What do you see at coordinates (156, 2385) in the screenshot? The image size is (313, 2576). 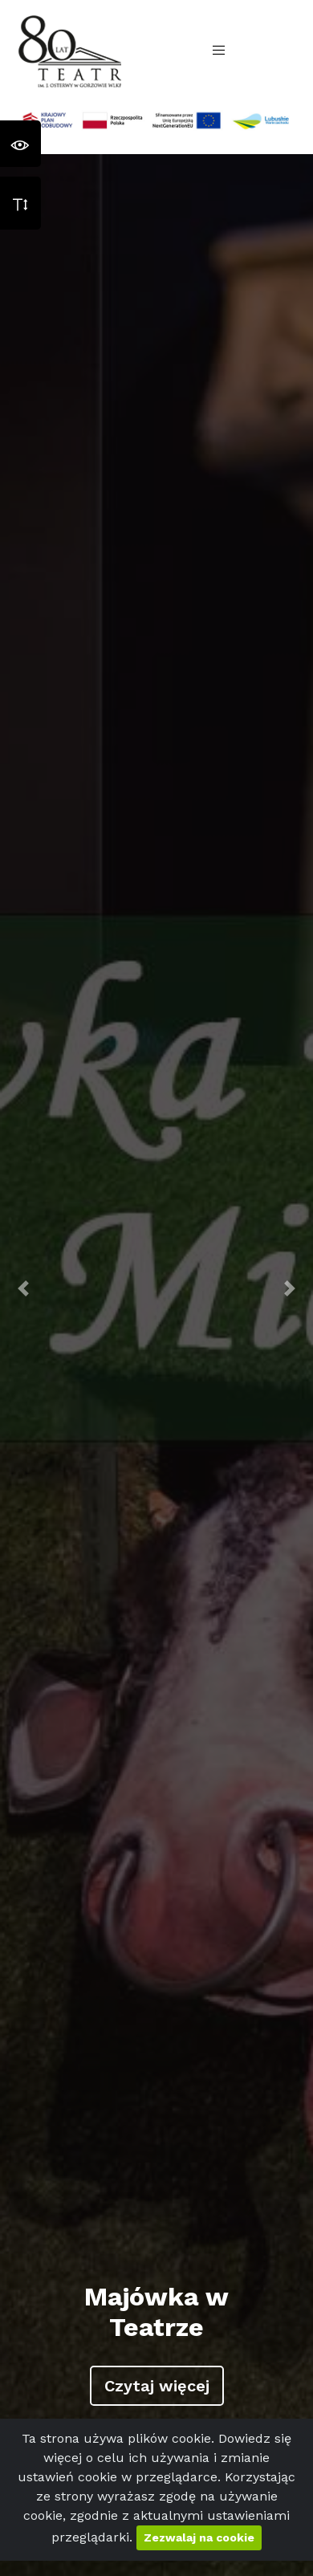 I see `Czytaj więcej` at bounding box center [156, 2385].